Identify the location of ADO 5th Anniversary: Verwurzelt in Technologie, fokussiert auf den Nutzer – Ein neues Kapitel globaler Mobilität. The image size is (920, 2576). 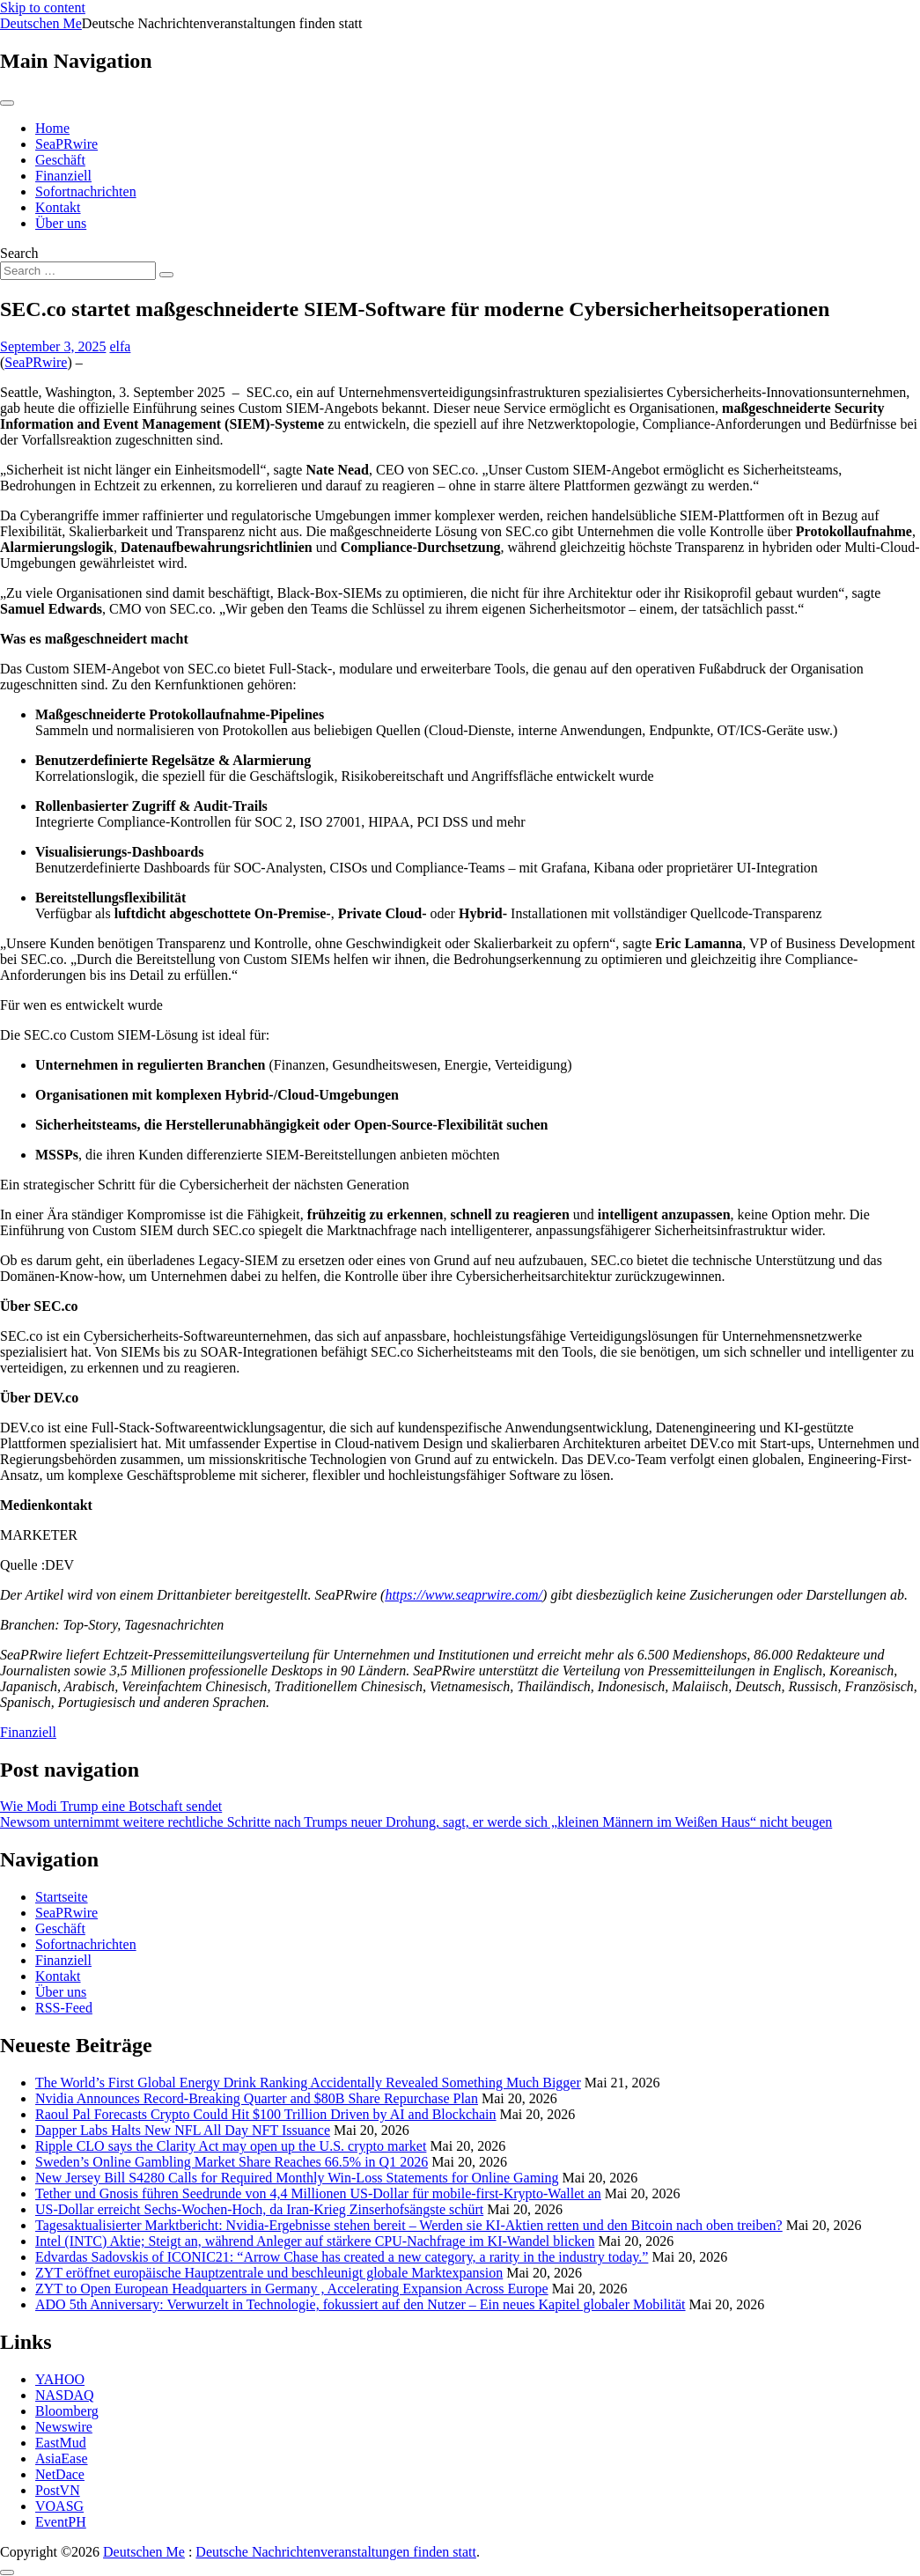
(360, 2304).